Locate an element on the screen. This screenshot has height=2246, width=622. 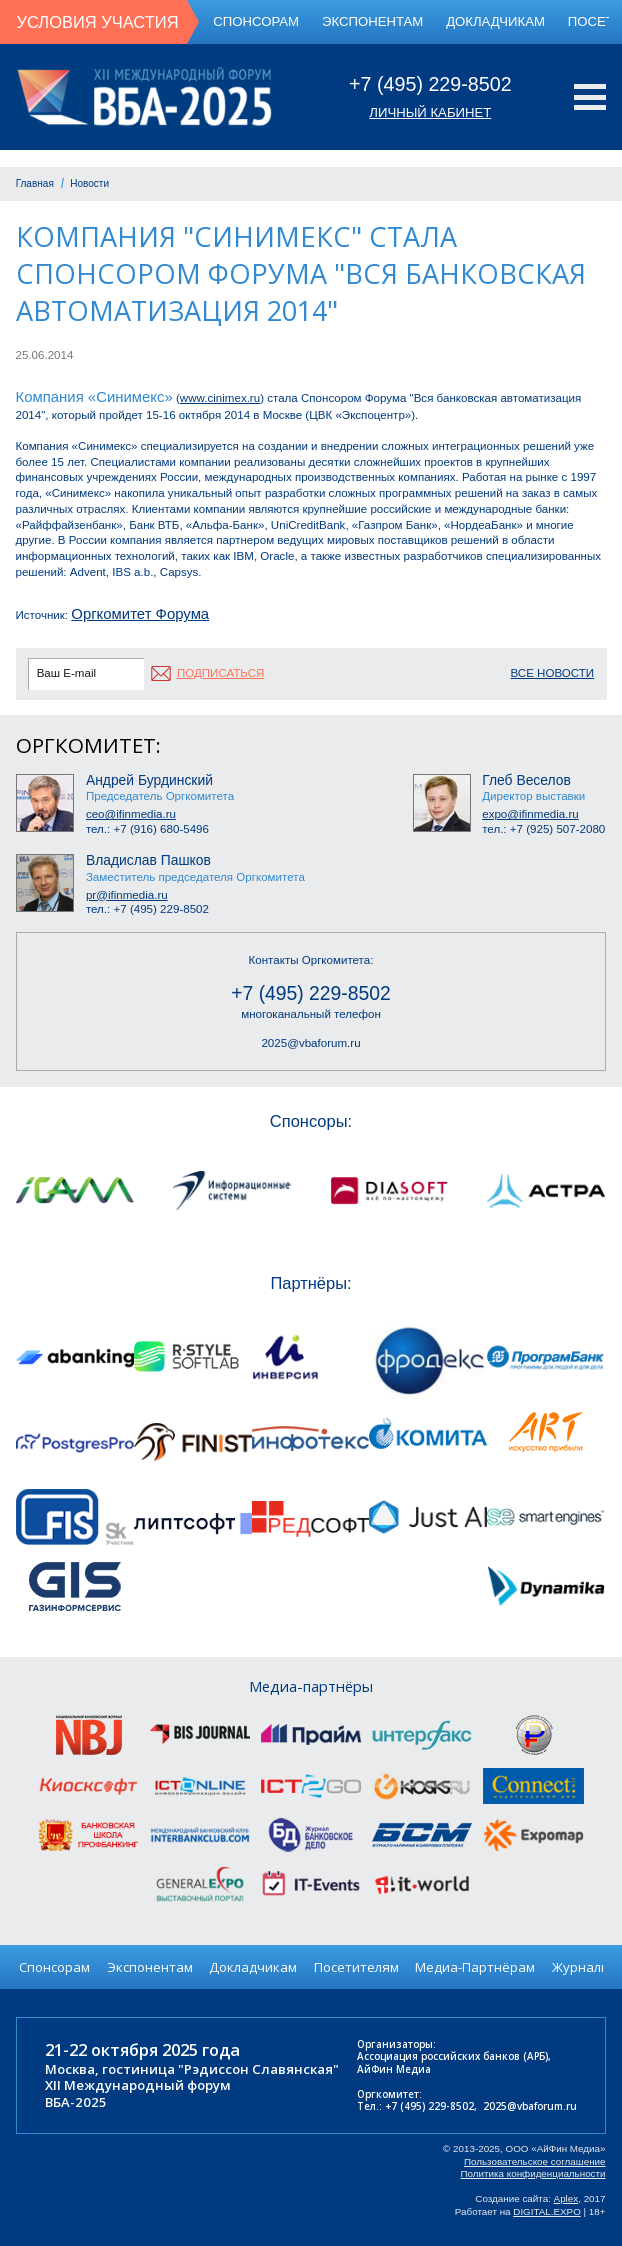
Все новости is located at coordinates (553, 673).